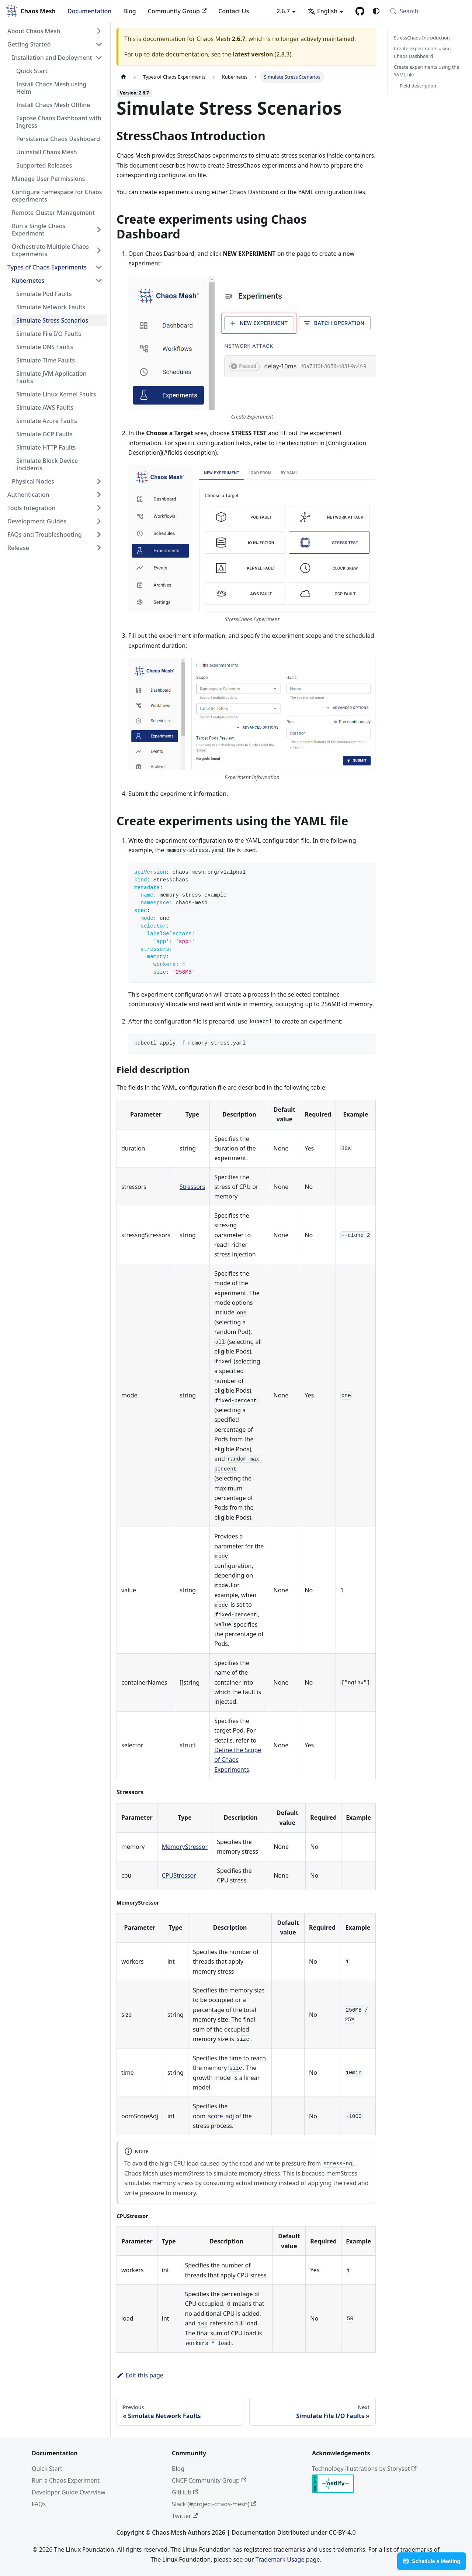 The width and height of the screenshot is (472, 2576). What do you see at coordinates (129, 11) in the screenshot?
I see `Blog` at bounding box center [129, 11].